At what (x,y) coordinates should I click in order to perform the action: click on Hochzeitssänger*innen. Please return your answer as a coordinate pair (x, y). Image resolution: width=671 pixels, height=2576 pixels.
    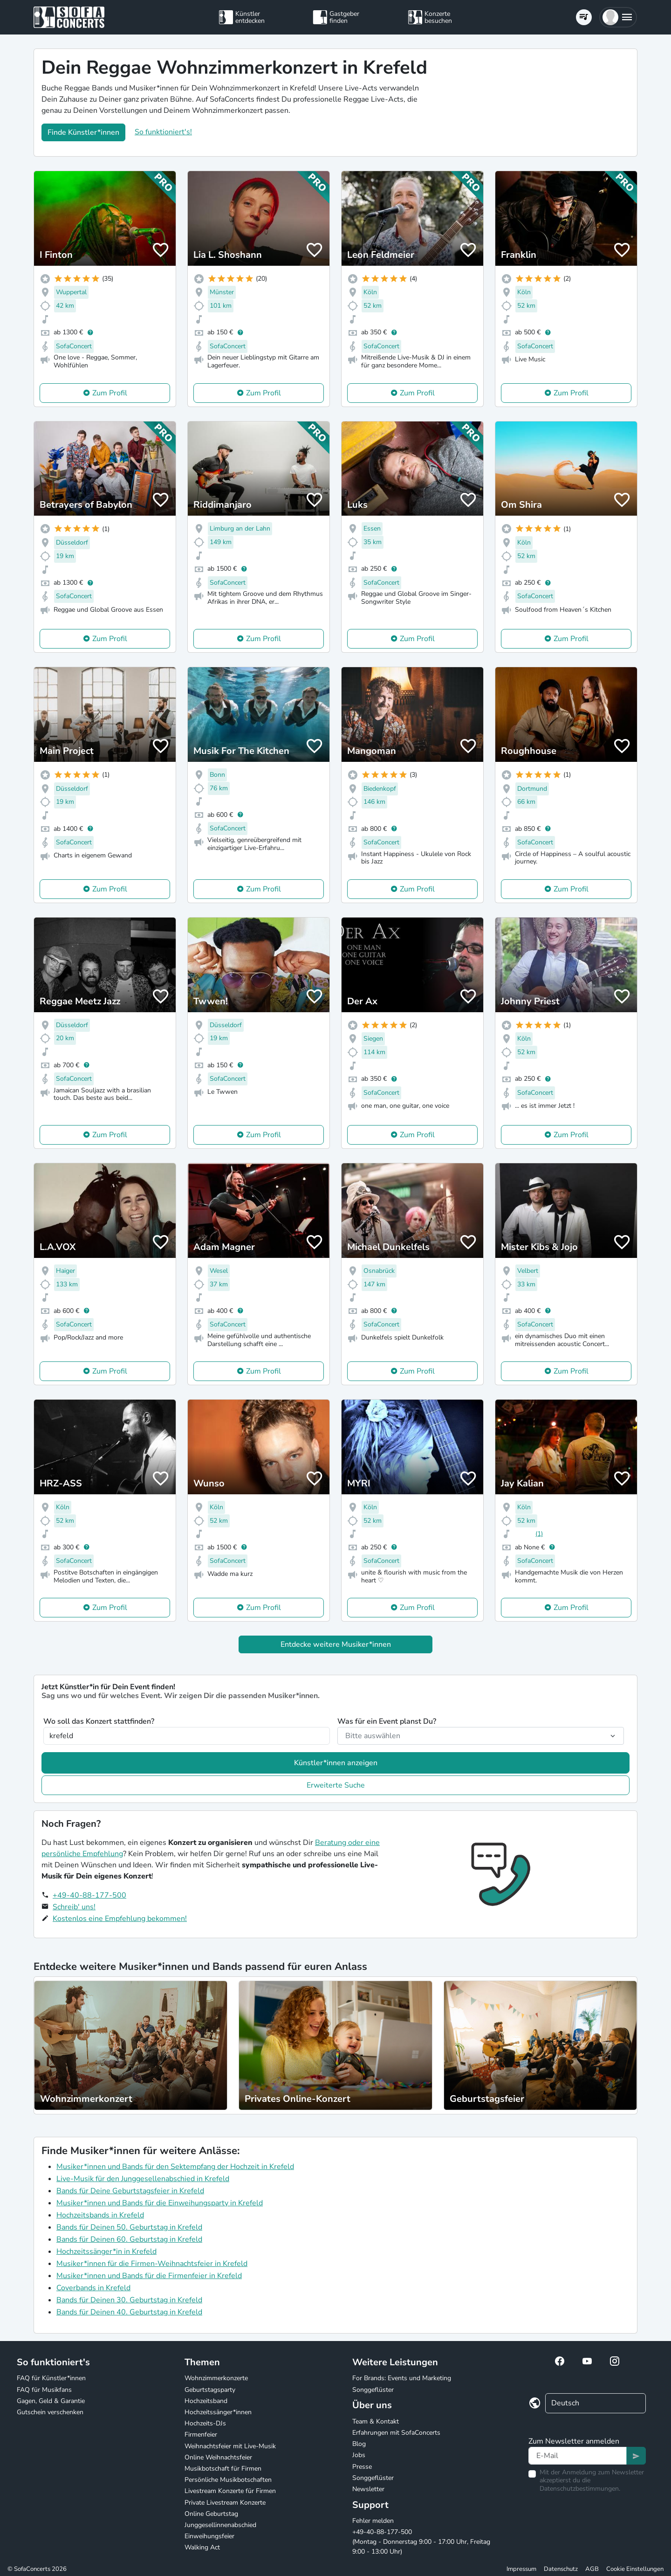
    Looking at the image, I should click on (218, 2412).